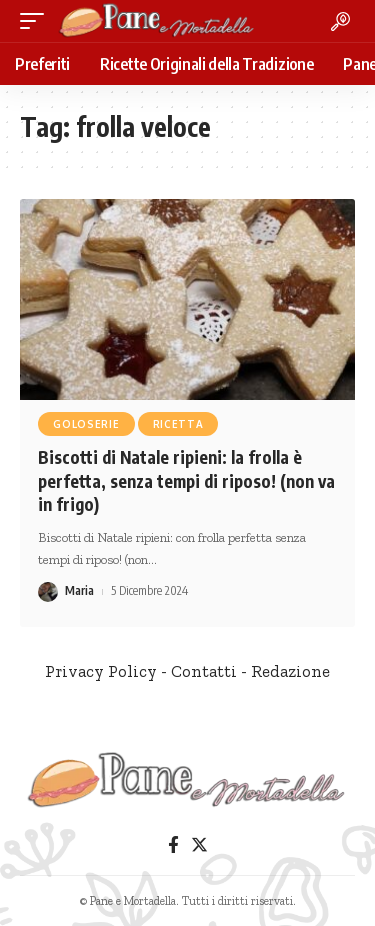 This screenshot has height=926, width=375. I want to click on [mobile trigger], so click(37, 21).